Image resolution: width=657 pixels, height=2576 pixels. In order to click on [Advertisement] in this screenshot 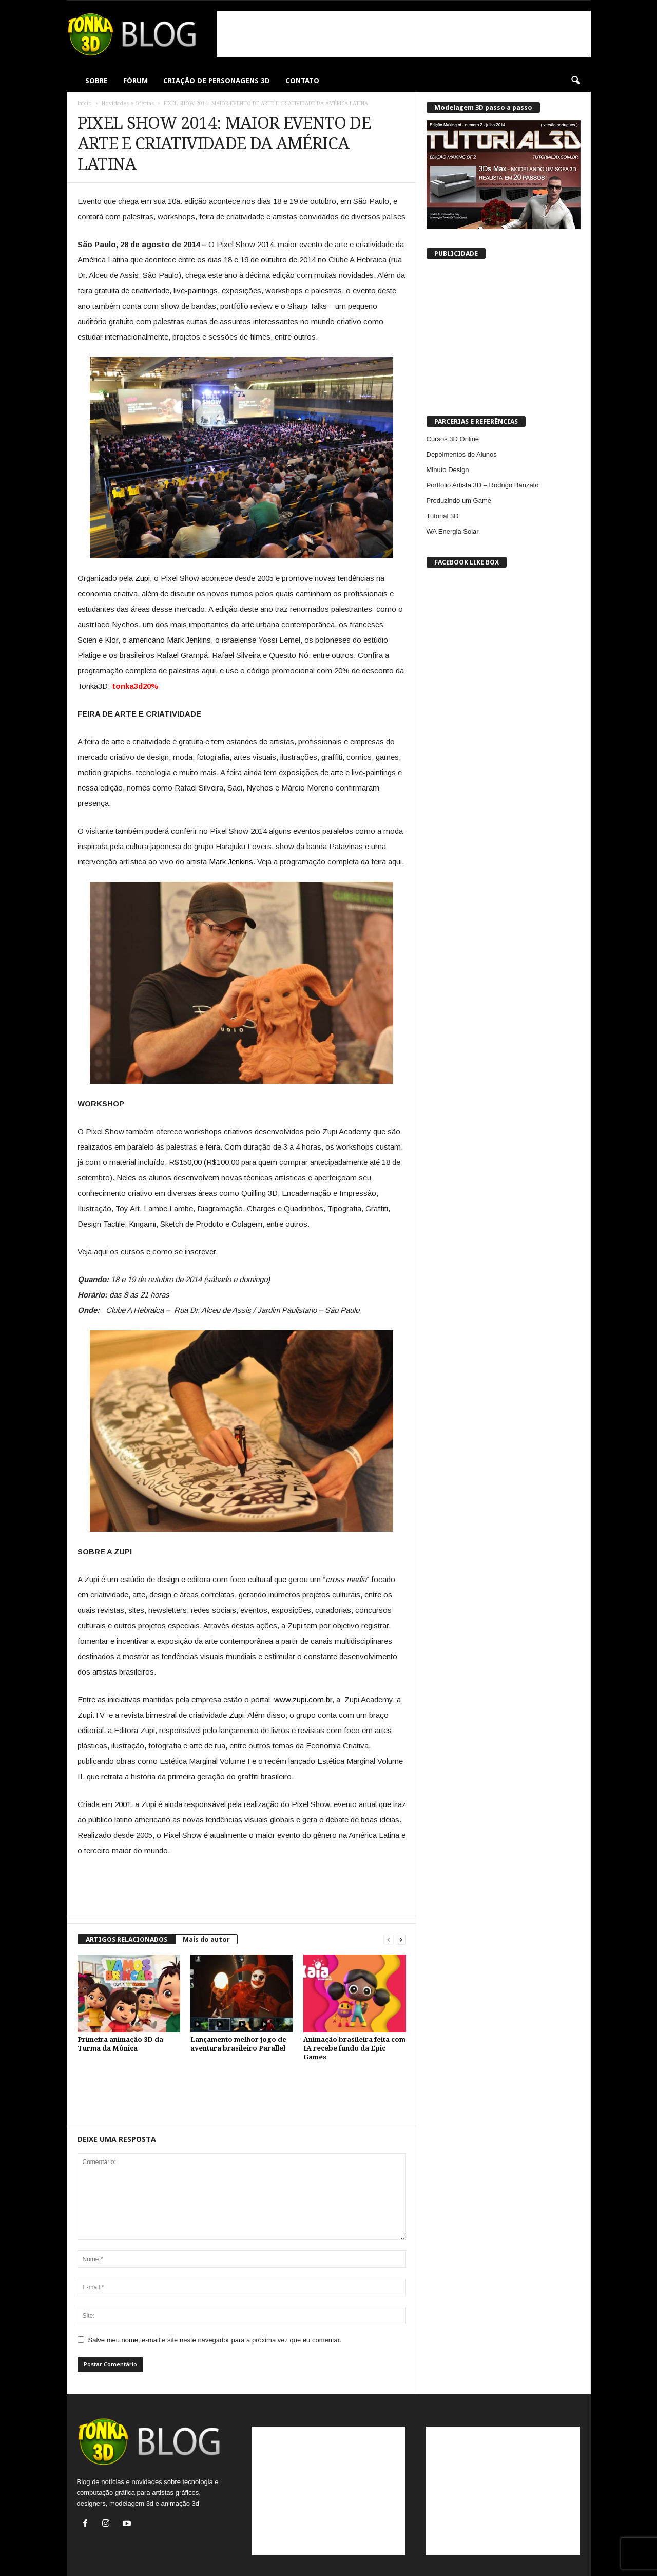, I will do `click(404, 34)`.